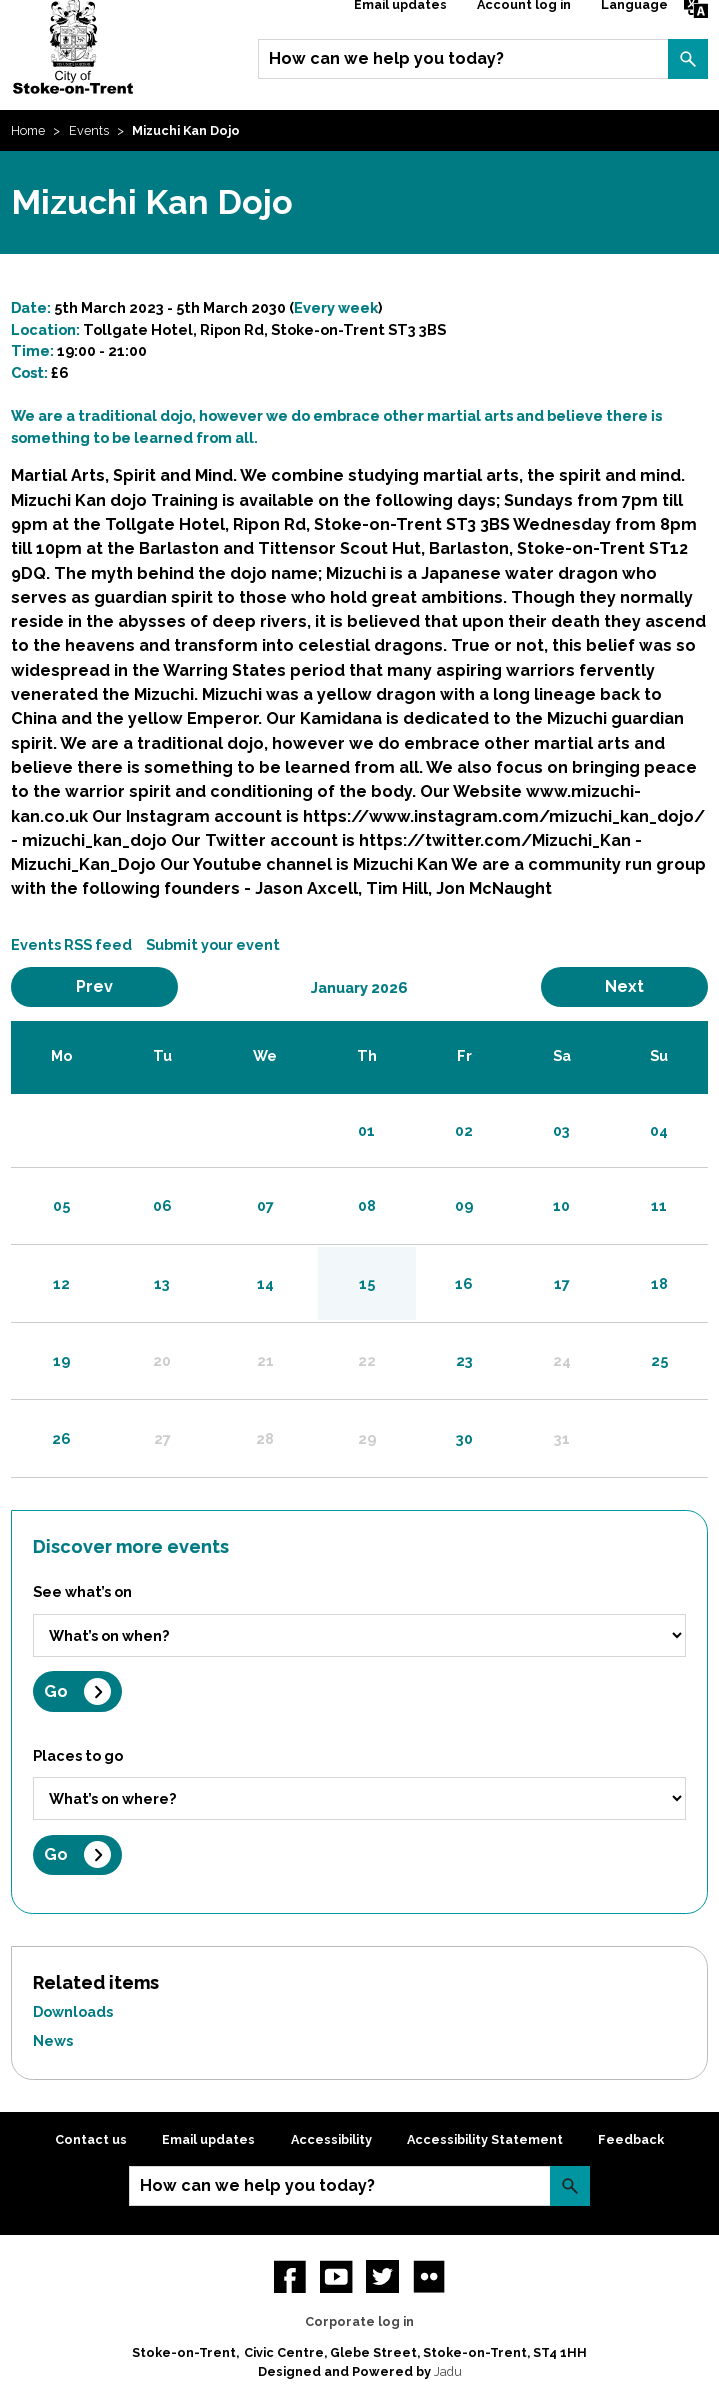 Image resolution: width=719 pixels, height=2403 pixels. Describe the element at coordinates (162, 1205) in the screenshot. I see `06` at that location.